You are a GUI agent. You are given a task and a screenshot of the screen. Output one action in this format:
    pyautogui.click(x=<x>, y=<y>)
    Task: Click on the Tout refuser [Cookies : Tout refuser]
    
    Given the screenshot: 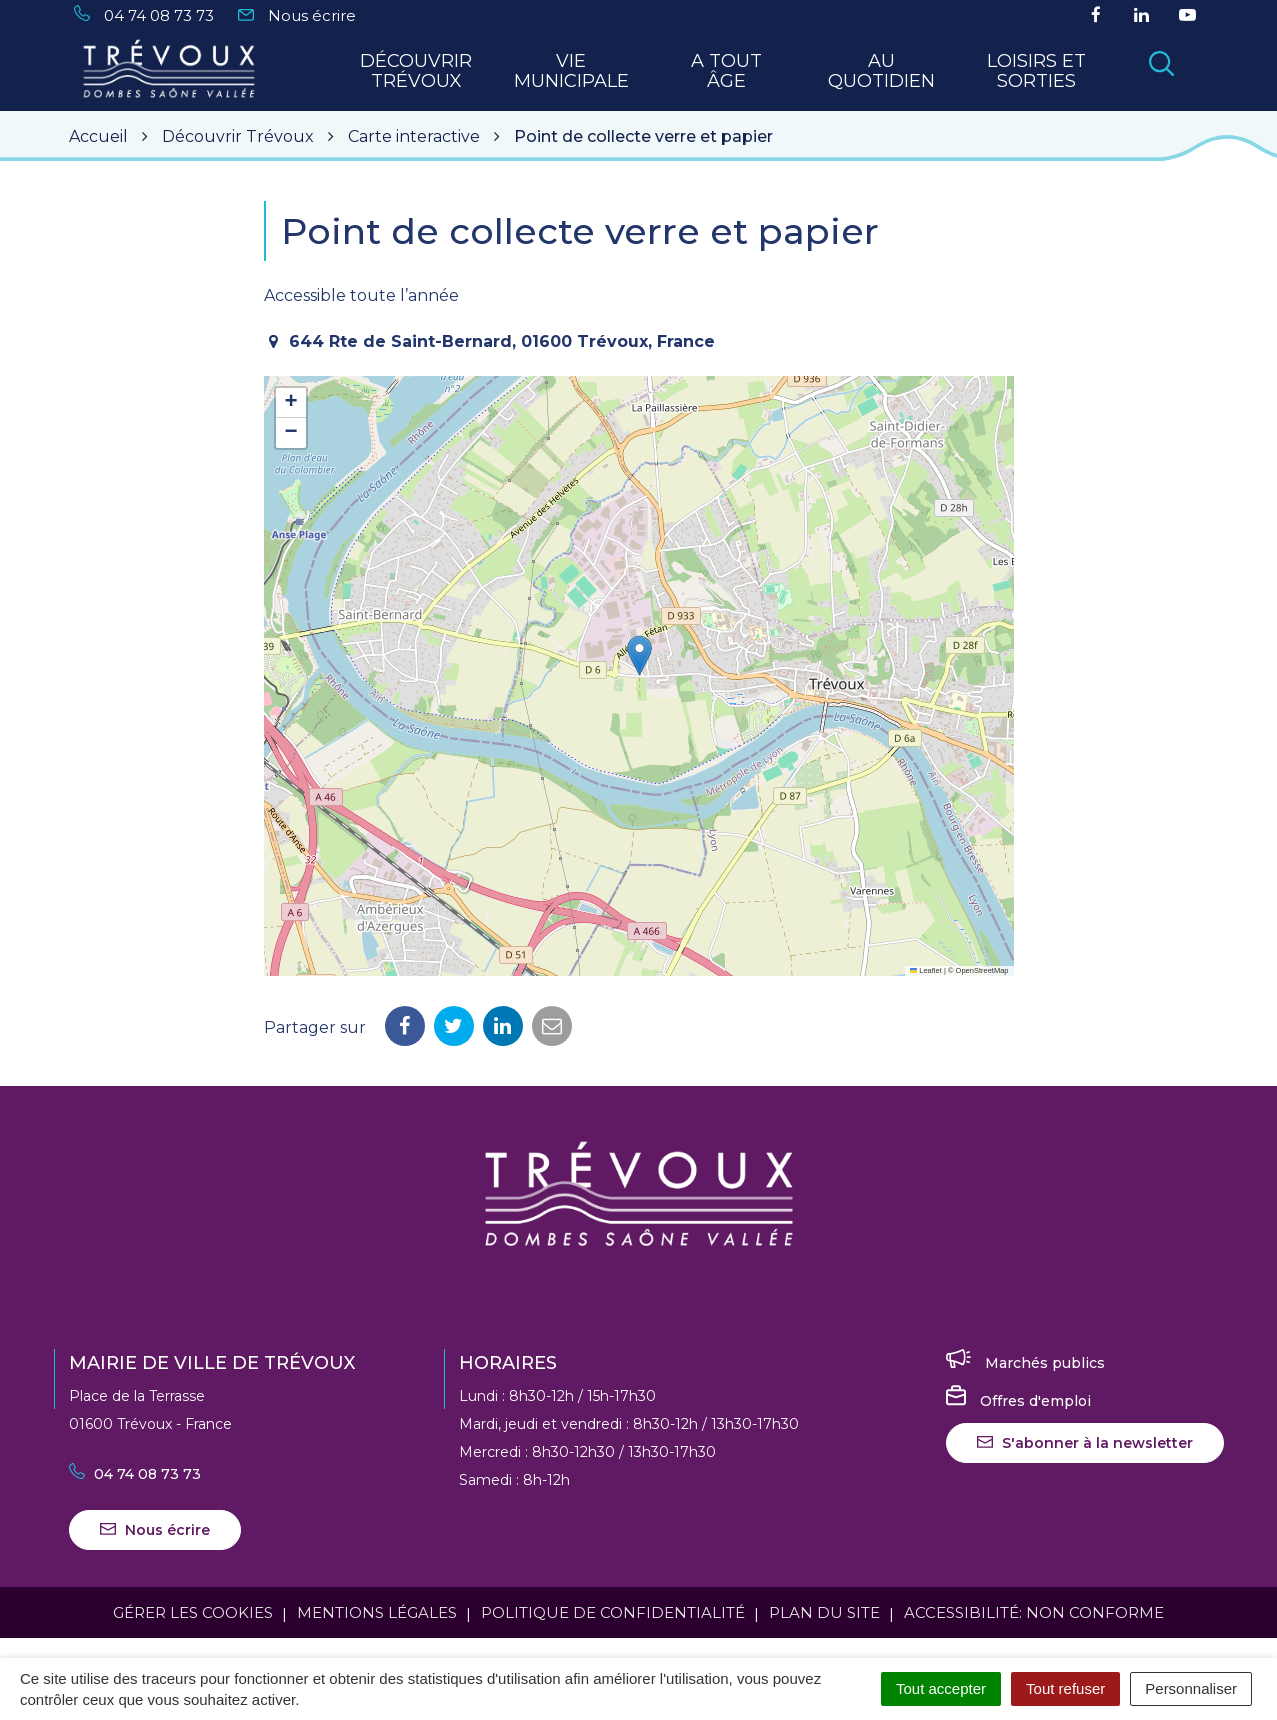 What is the action you would take?
    pyautogui.click(x=1065, y=1688)
    